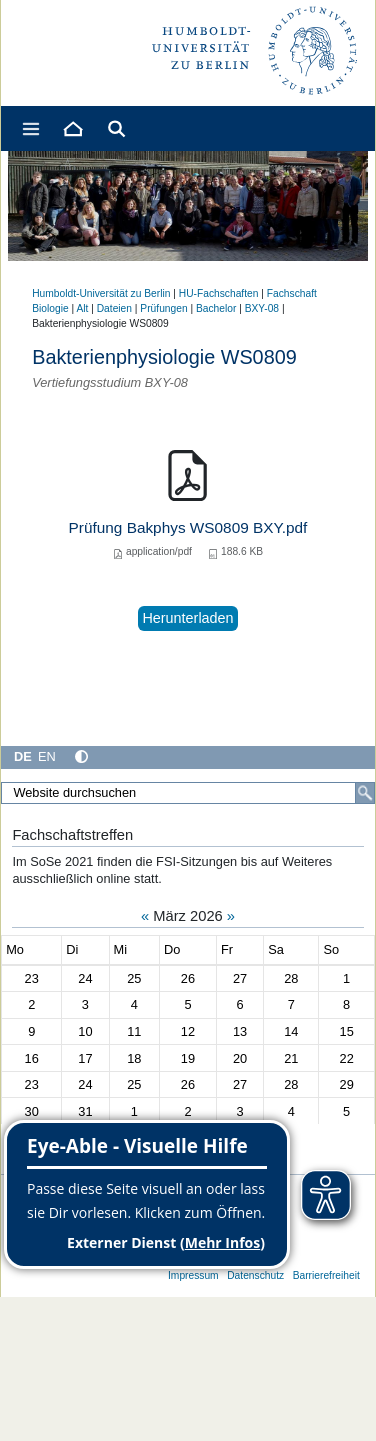  I want to click on Alt, so click(82, 308).